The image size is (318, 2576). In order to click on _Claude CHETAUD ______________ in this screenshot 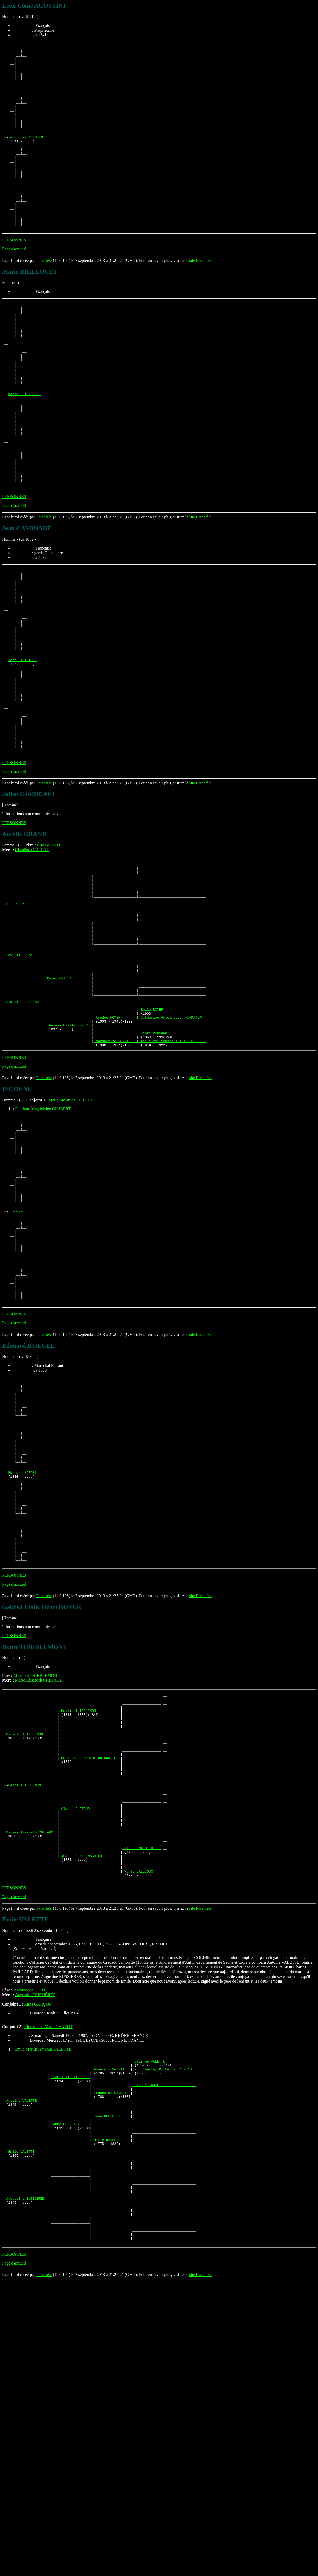, I will do `click(89, 2053)`.